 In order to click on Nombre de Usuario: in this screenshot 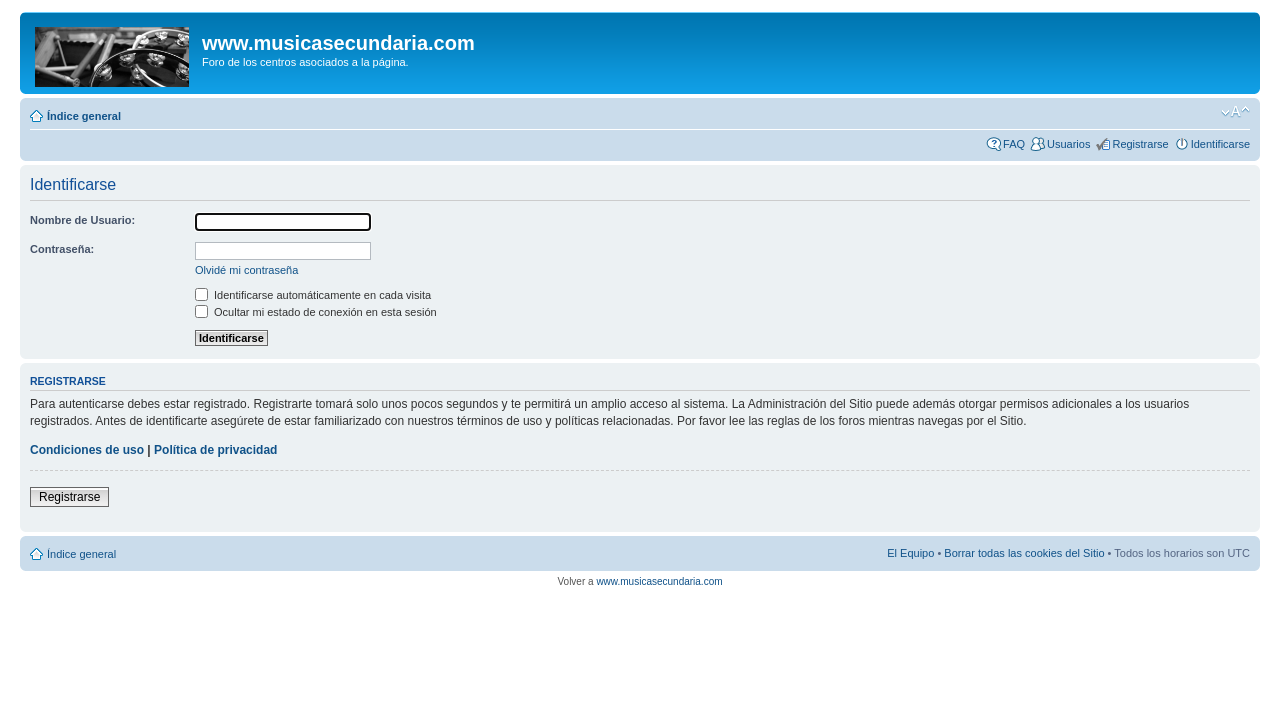, I will do `click(82, 220)`.